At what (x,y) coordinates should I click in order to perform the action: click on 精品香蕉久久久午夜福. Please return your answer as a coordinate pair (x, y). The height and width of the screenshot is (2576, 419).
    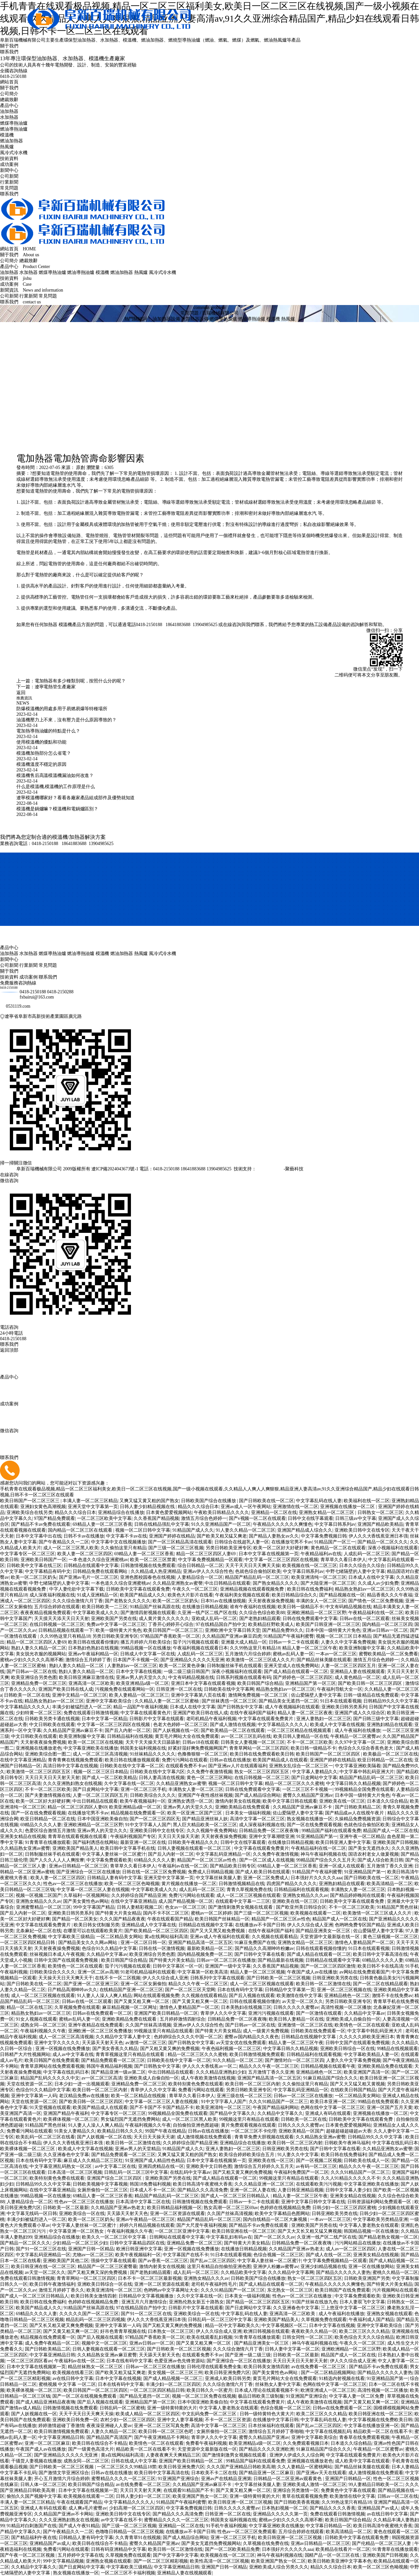
    Looking at the image, I should click on (389, 1595).